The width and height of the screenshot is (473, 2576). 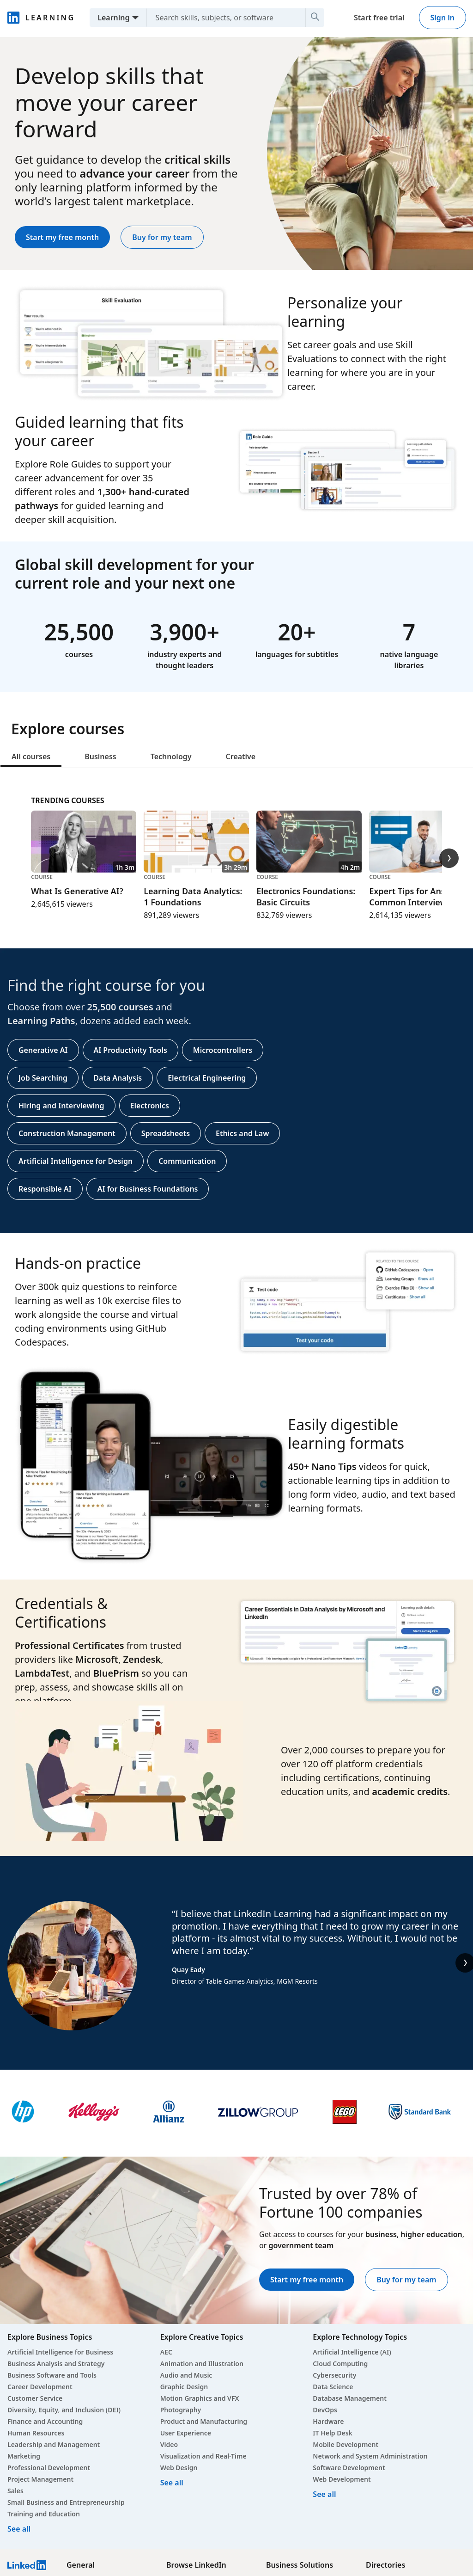 What do you see at coordinates (334, 2375) in the screenshot?
I see `Cybersecurity` at bounding box center [334, 2375].